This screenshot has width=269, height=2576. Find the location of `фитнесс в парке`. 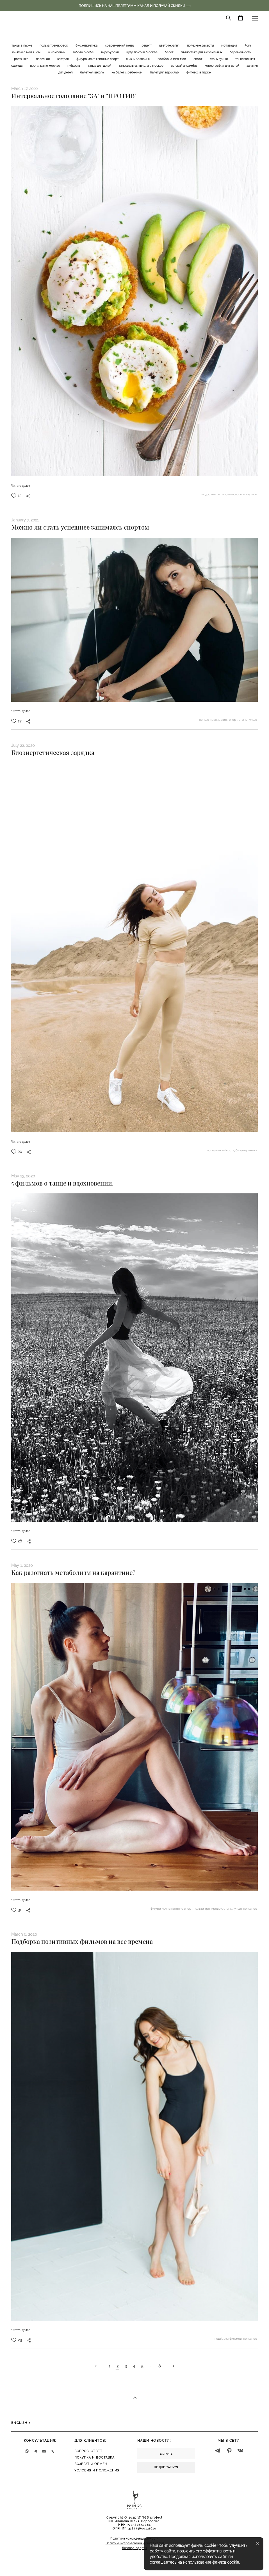

фитнесс в парке is located at coordinates (198, 72).